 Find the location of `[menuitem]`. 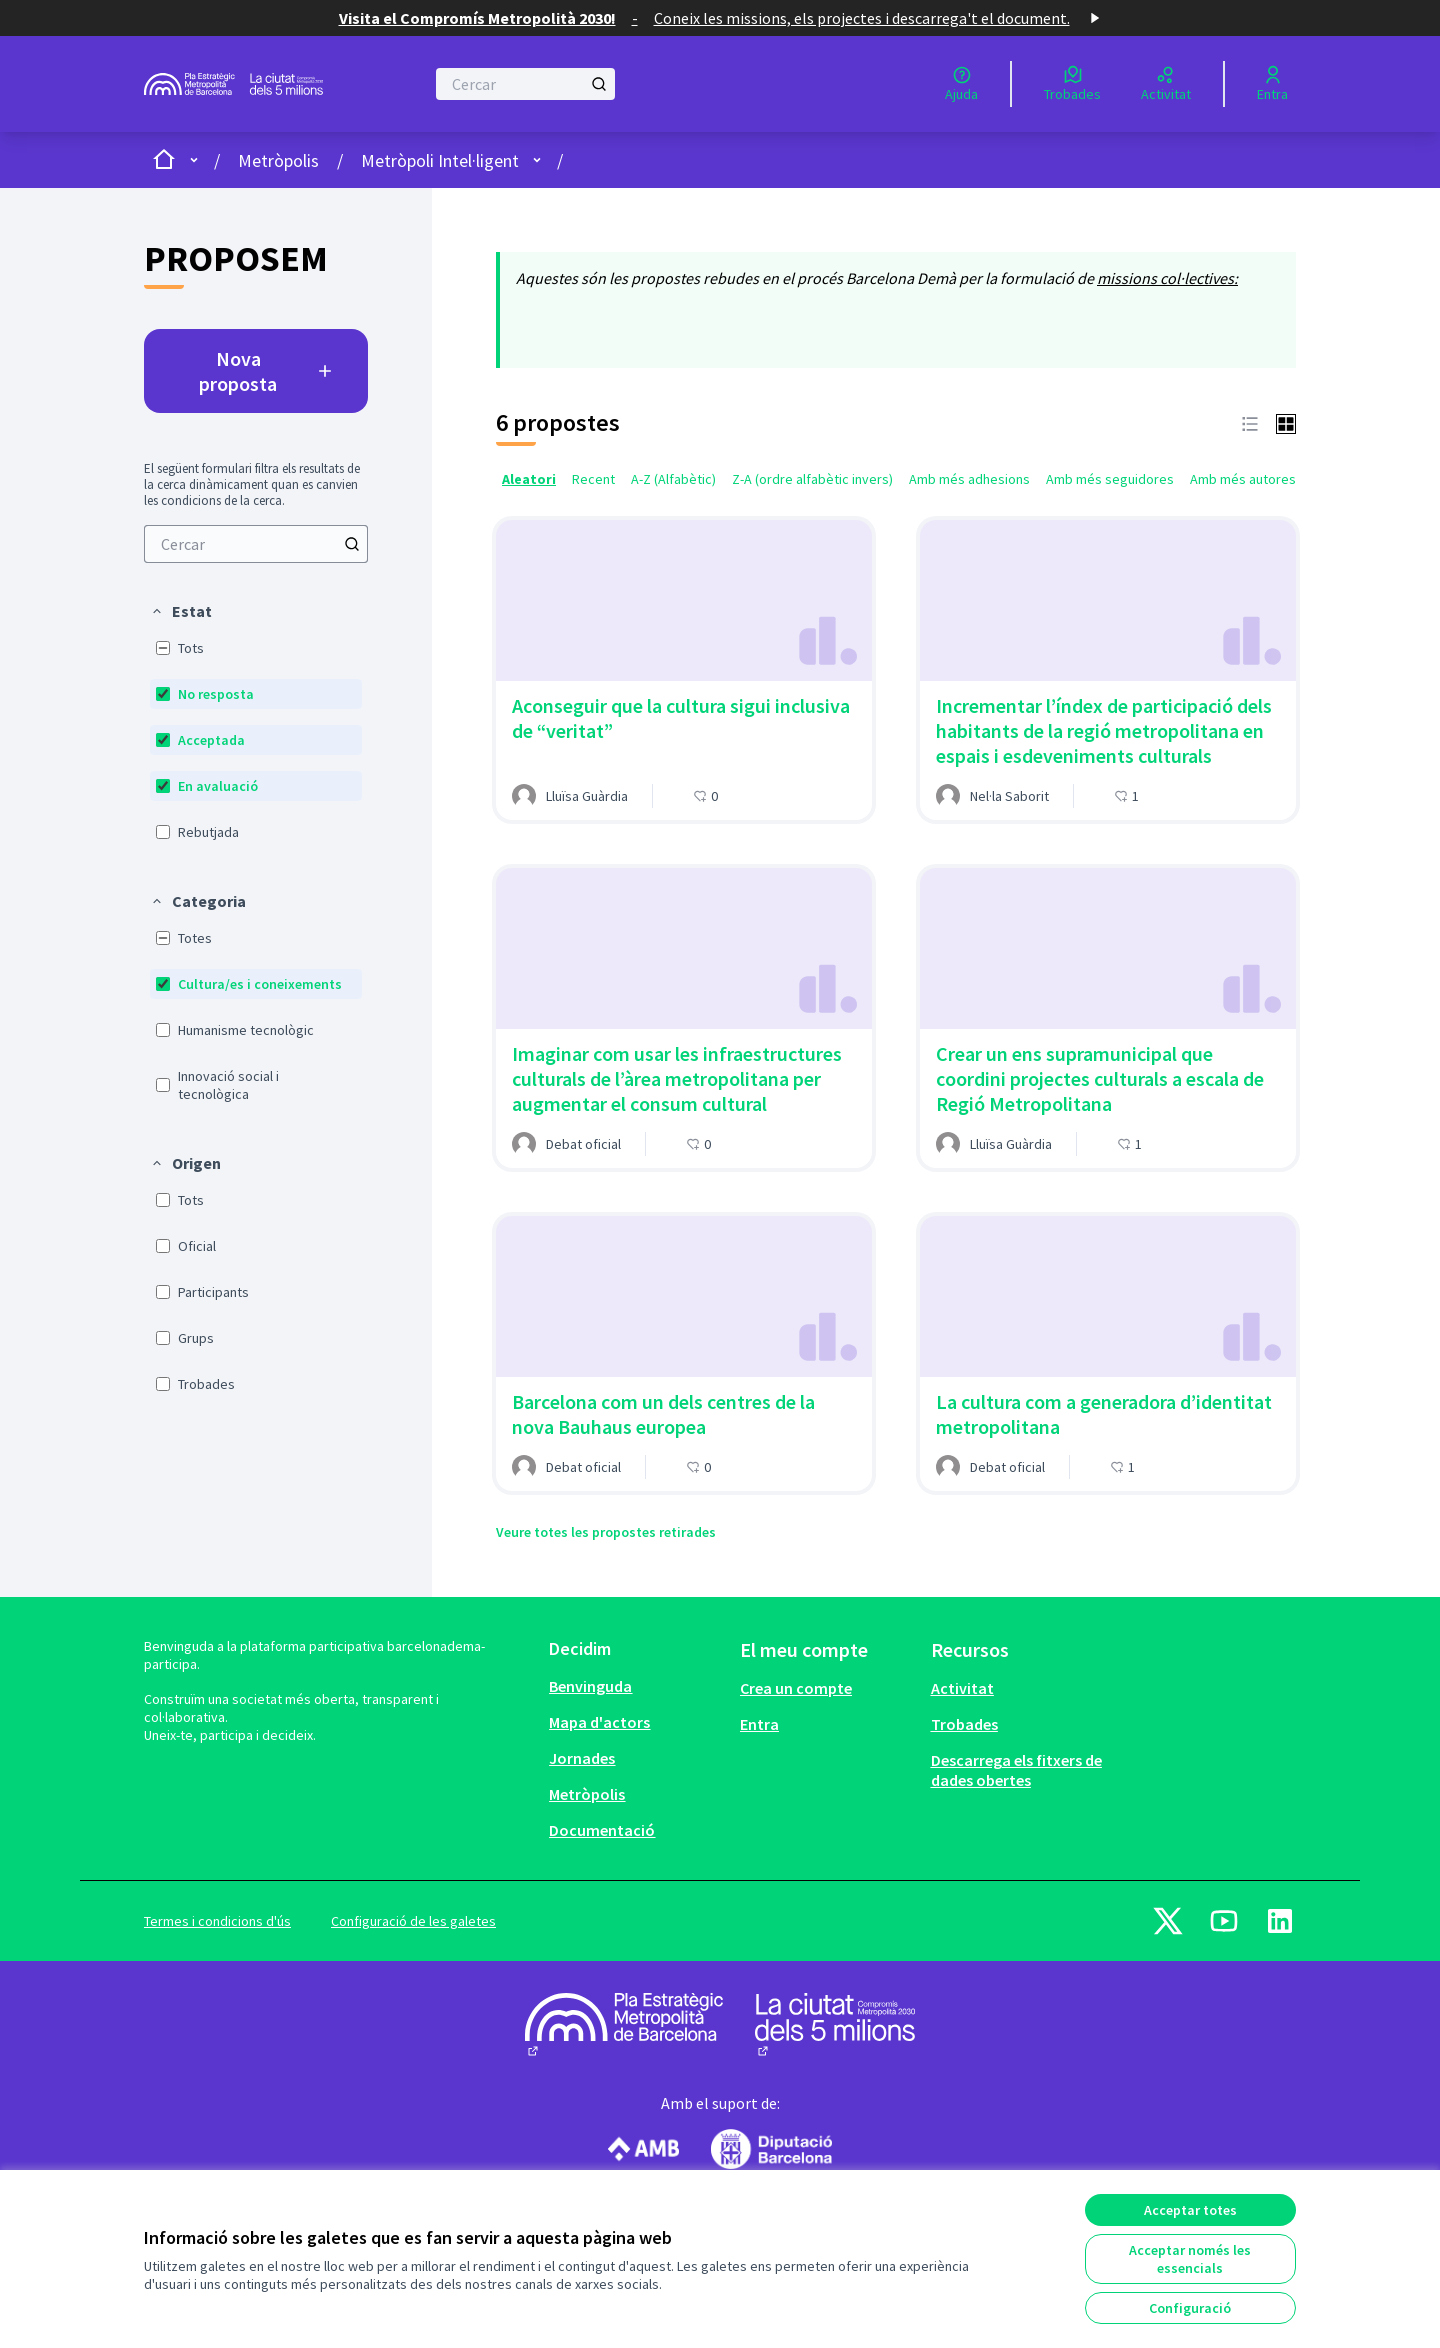

[menuitem] is located at coordinates (256, 544).